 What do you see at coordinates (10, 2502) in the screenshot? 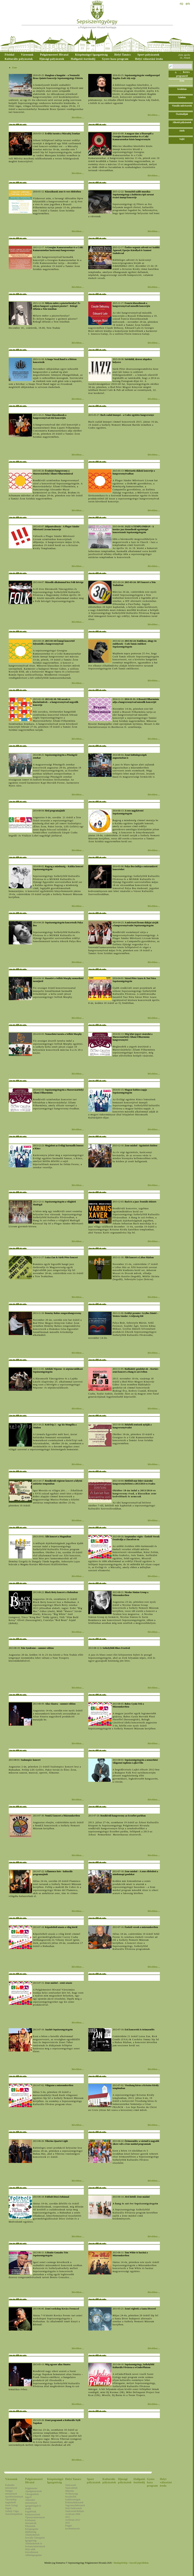
I see `Sugásfürdő` at bounding box center [10, 2502].